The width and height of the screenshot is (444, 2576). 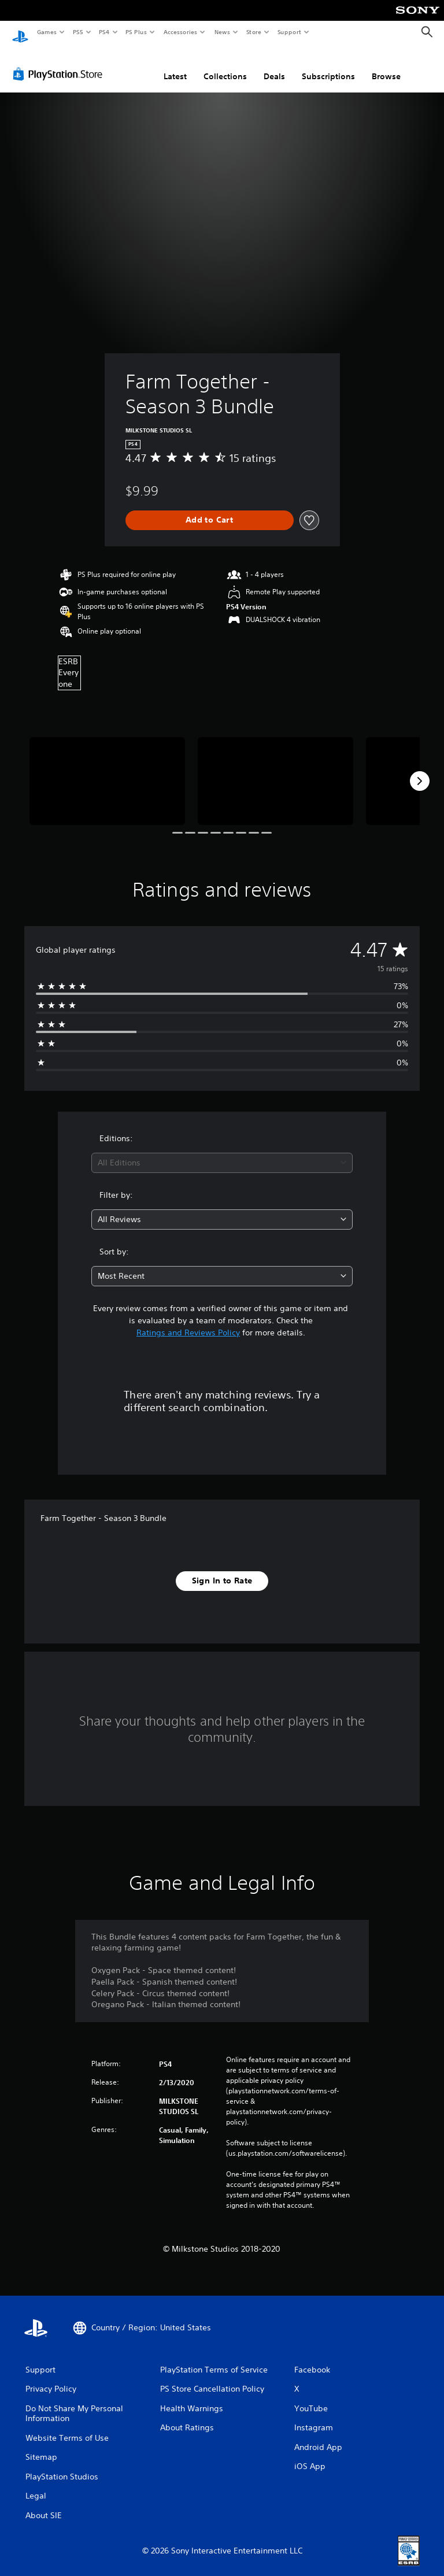 I want to click on Latest, so click(x=175, y=65).